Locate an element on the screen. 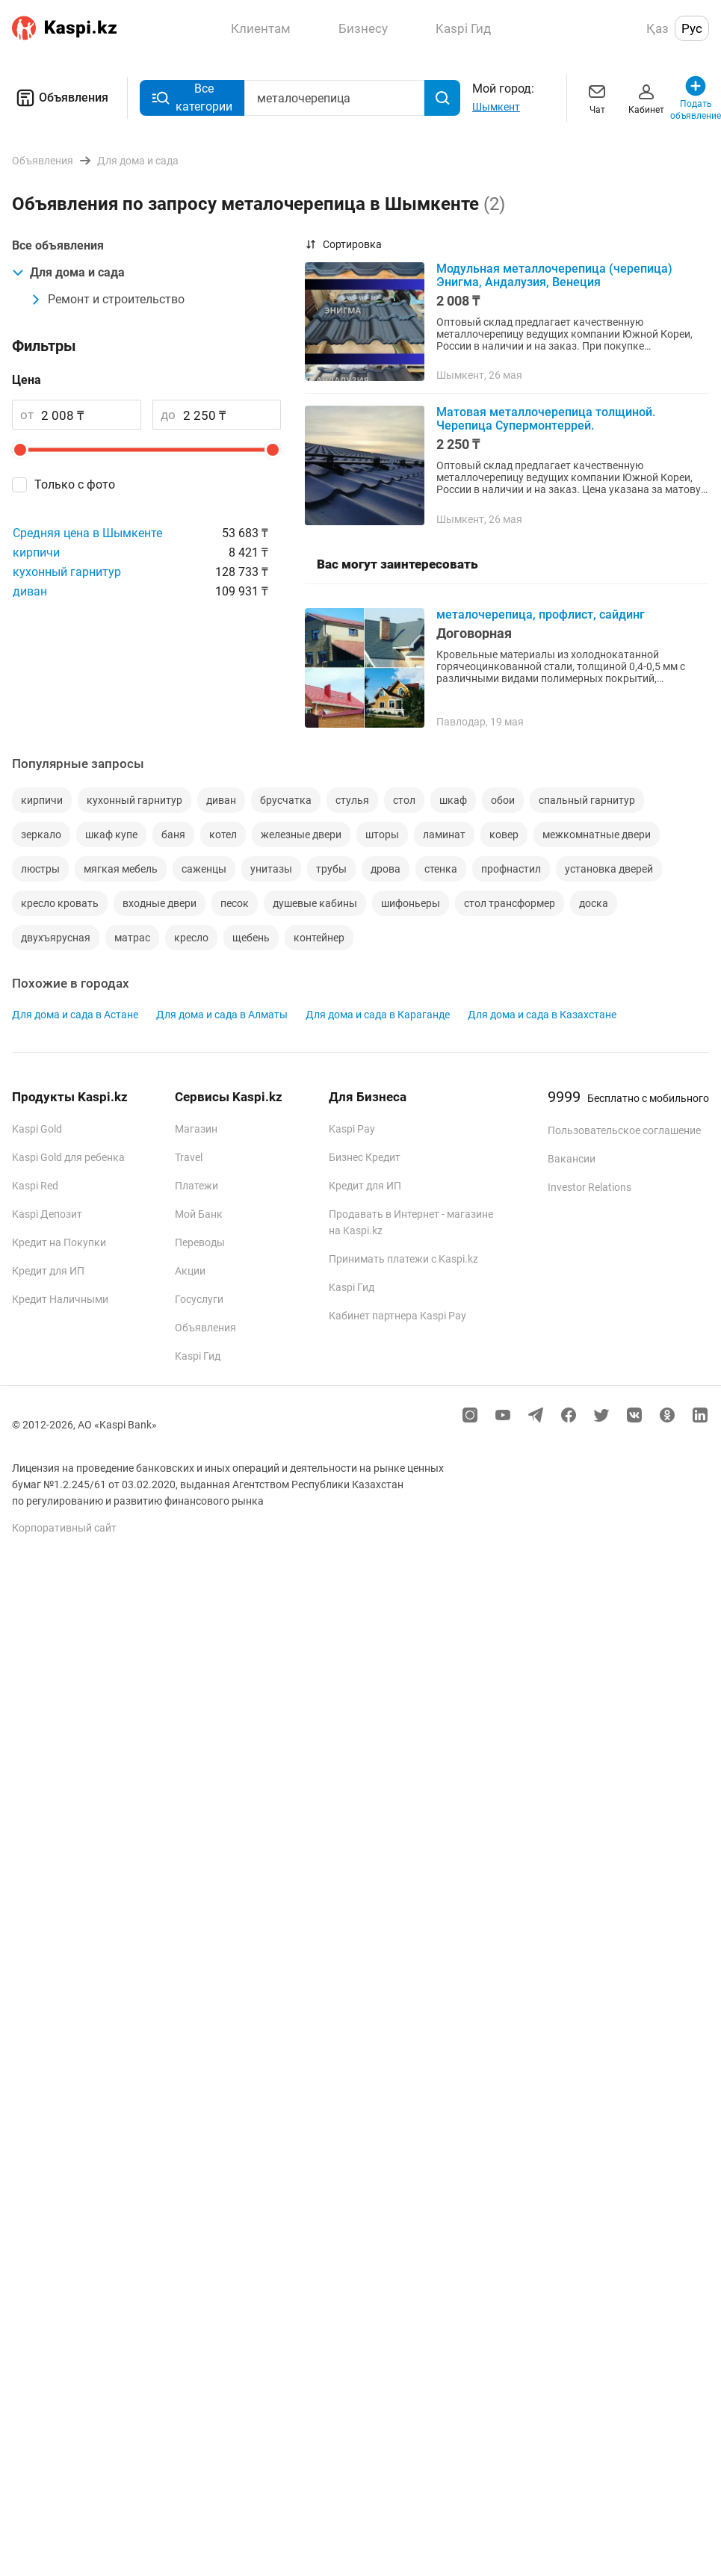  щебень is located at coordinates (251, 938).